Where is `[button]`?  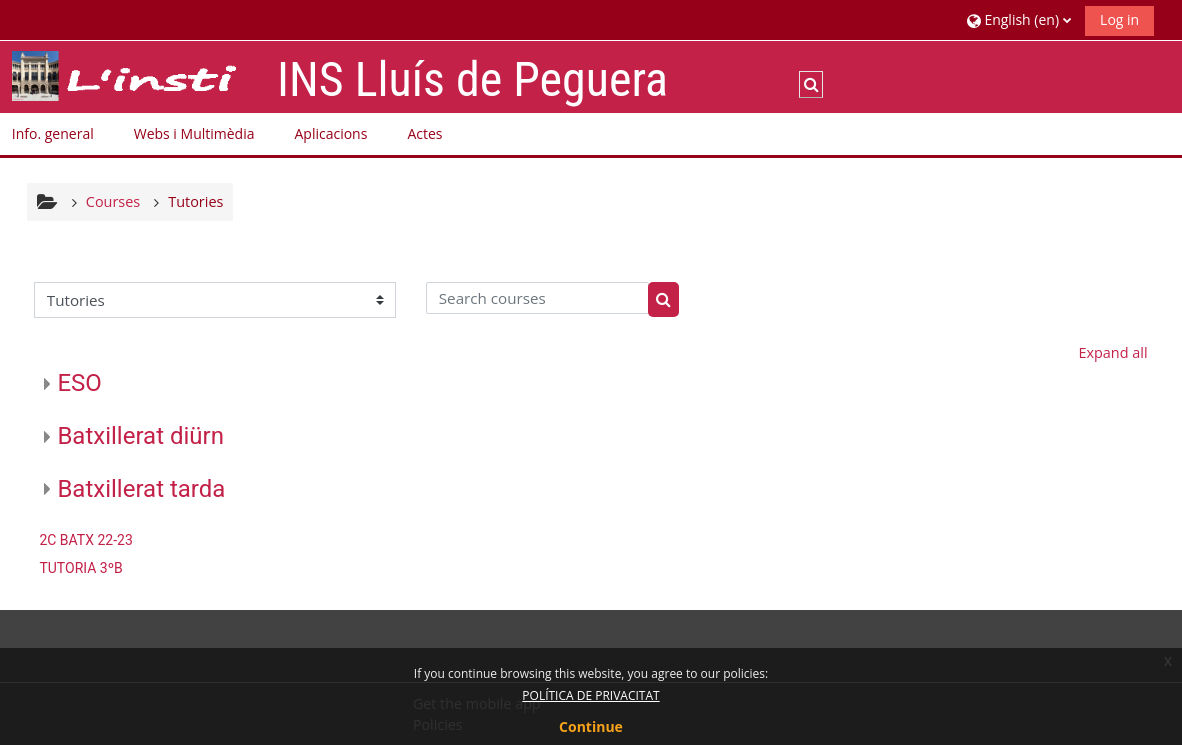
[button] is located at coordinates (1019, 19).